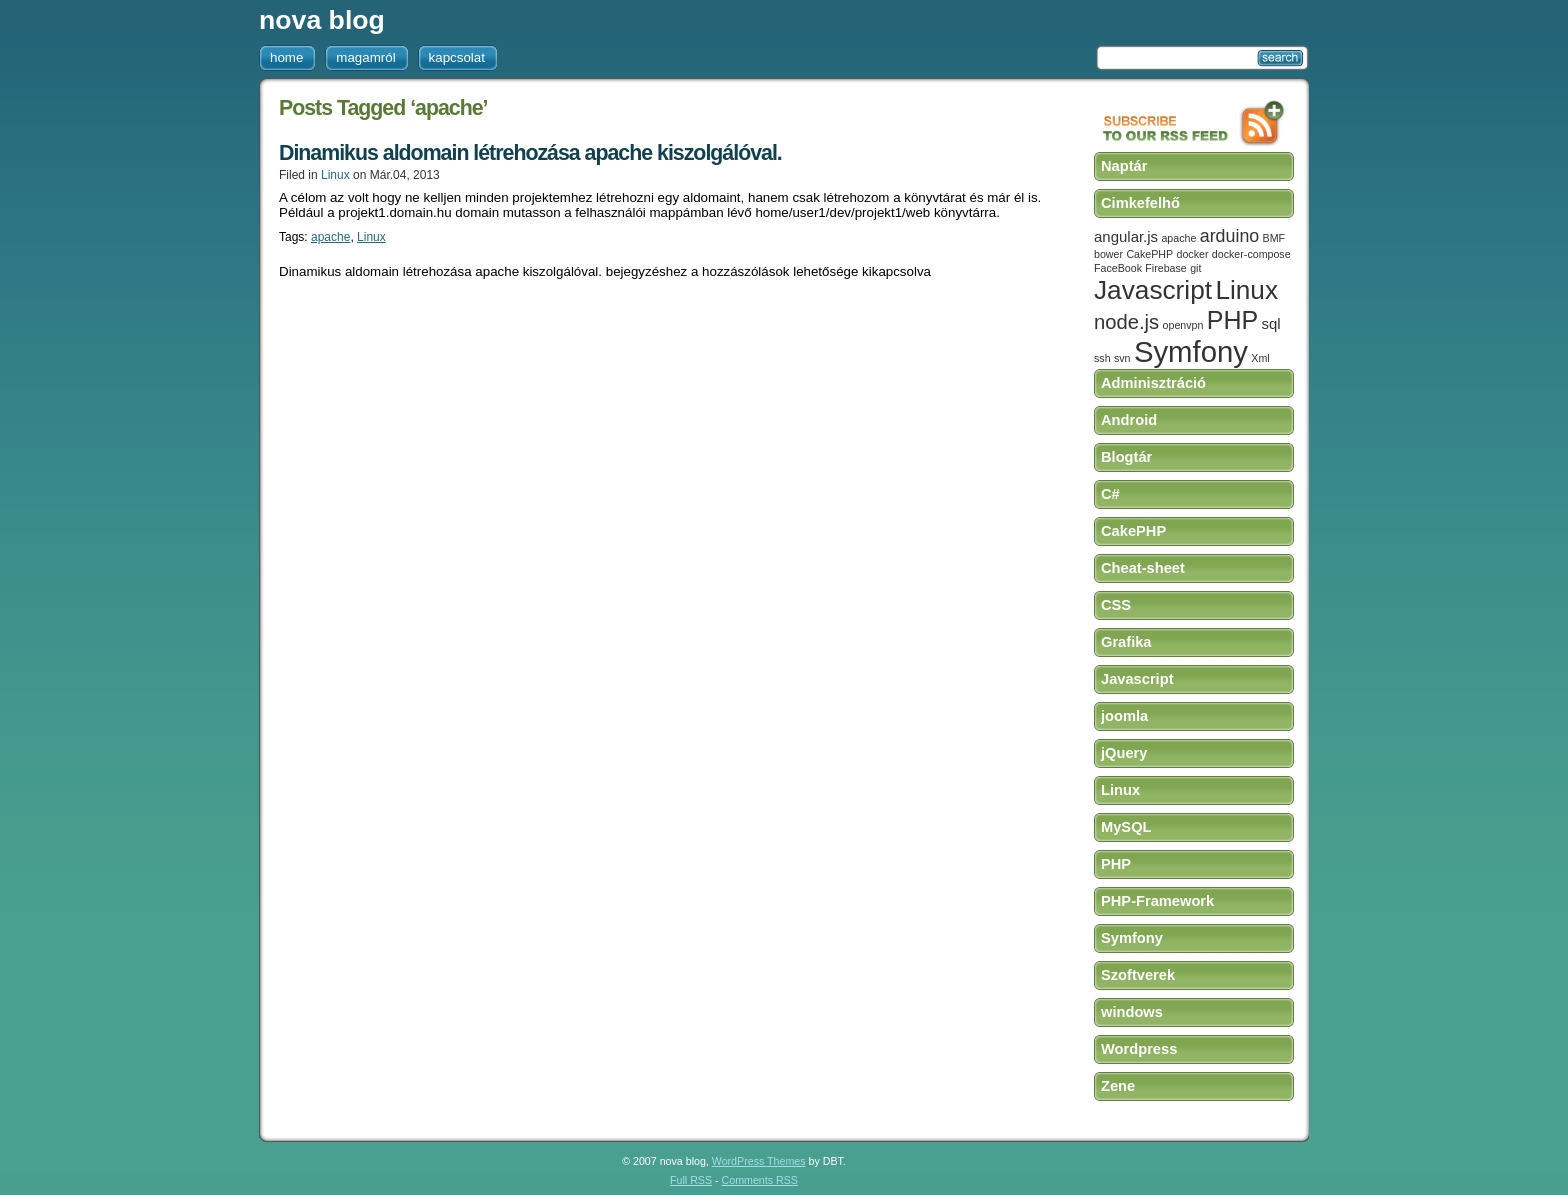 The width and height of the screenshot is (1568, 1195). Describe the element at coordinates (1116, 605) in the screenshot. I see `CSS [tab]` at that location.